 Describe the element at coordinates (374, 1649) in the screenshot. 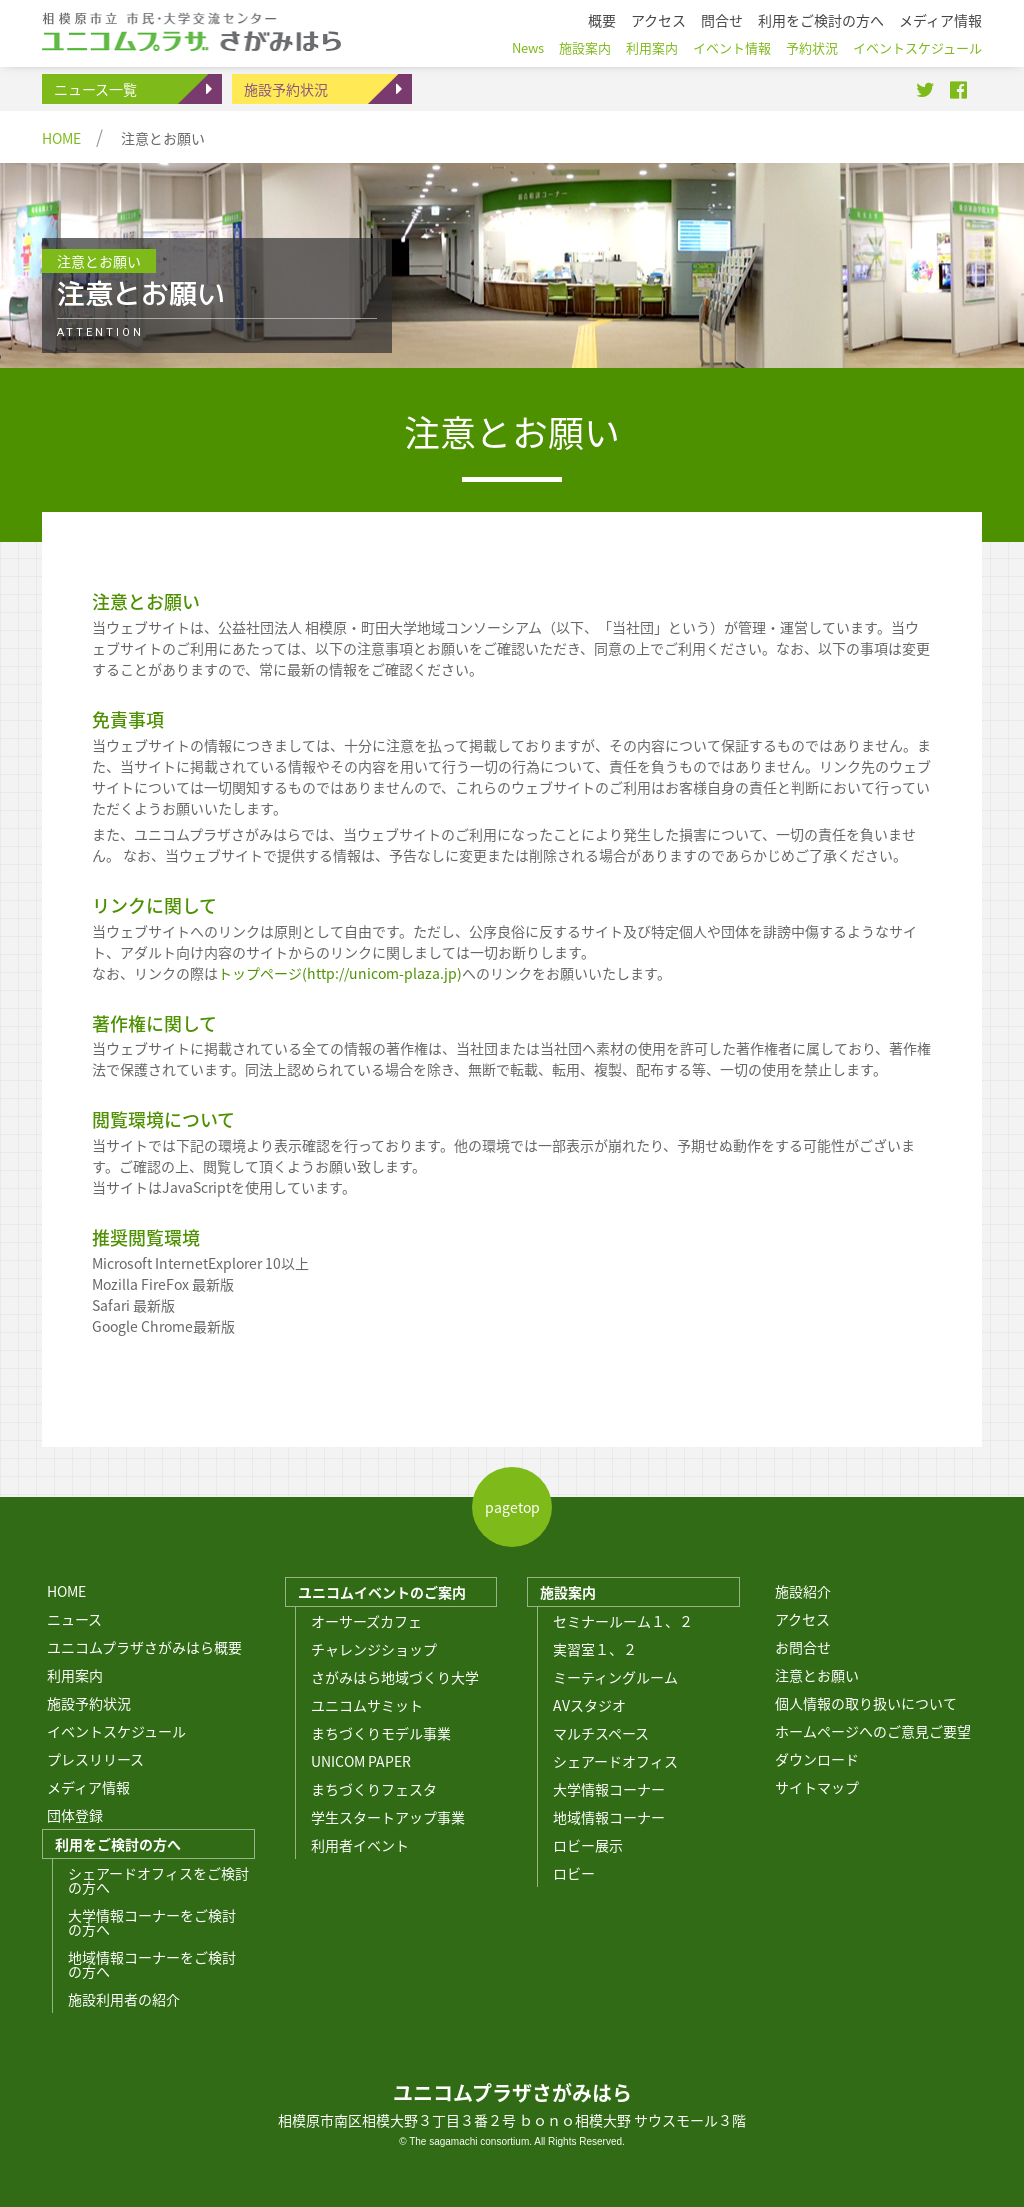

I see `チャレンジショップ` at that location.